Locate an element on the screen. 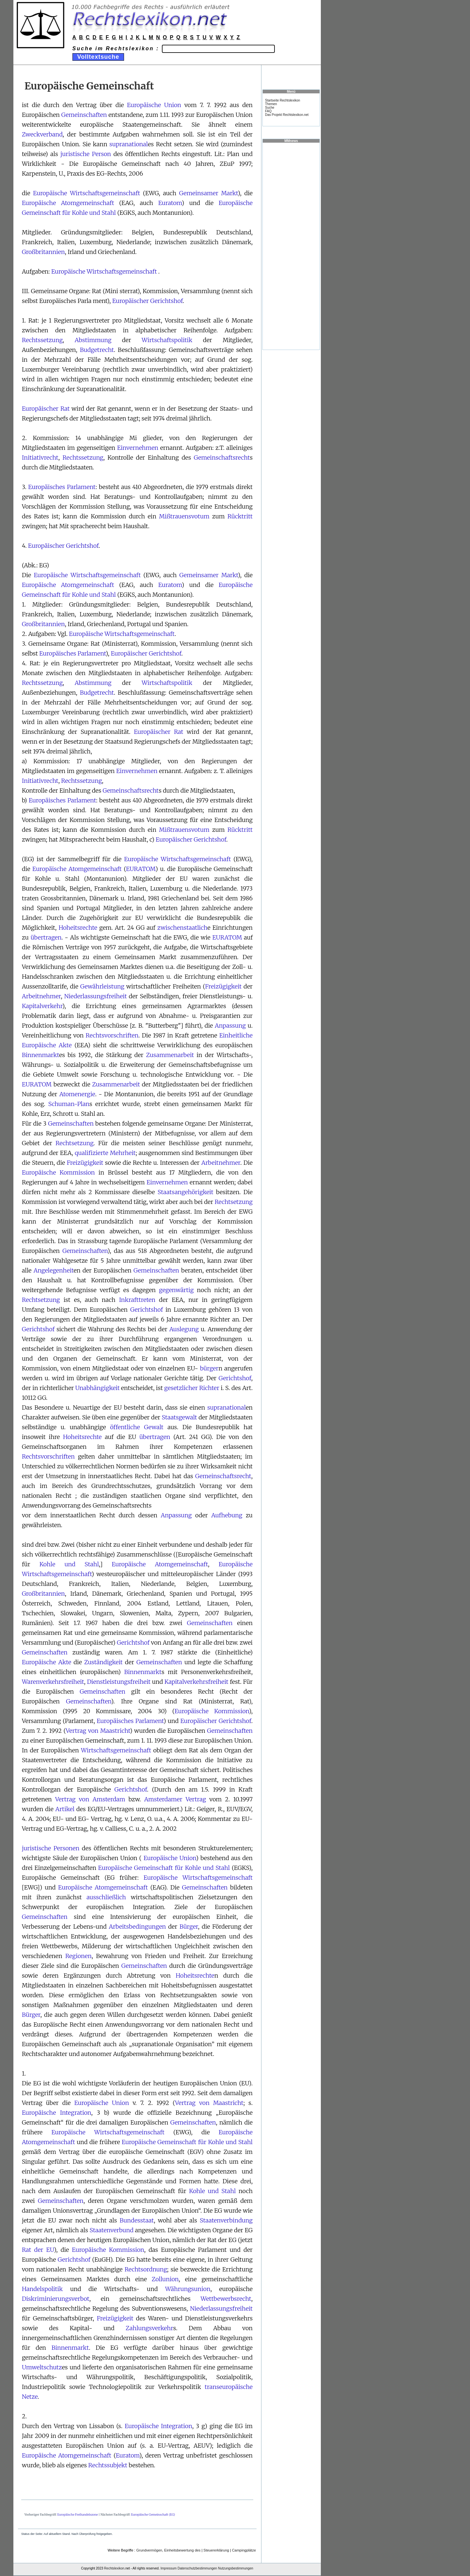 The width and height of the screenshot is (470, 2576). Diskriminierungsverbot is located at coordinates (55, 2298).